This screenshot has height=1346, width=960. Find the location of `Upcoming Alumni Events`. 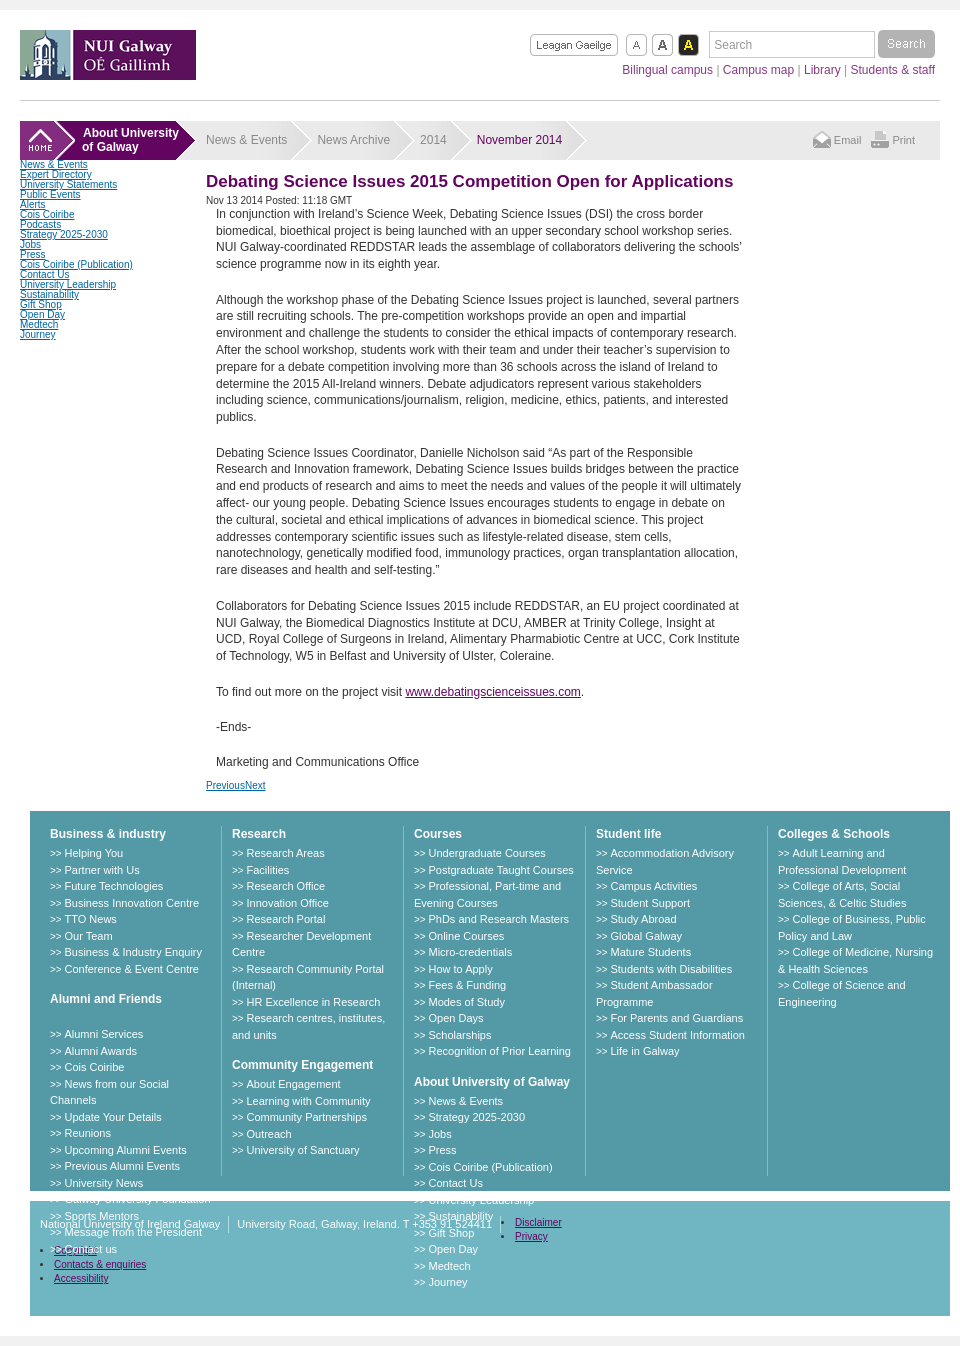

Upcoming Alumni Events is located at coordinates (125, 1150).